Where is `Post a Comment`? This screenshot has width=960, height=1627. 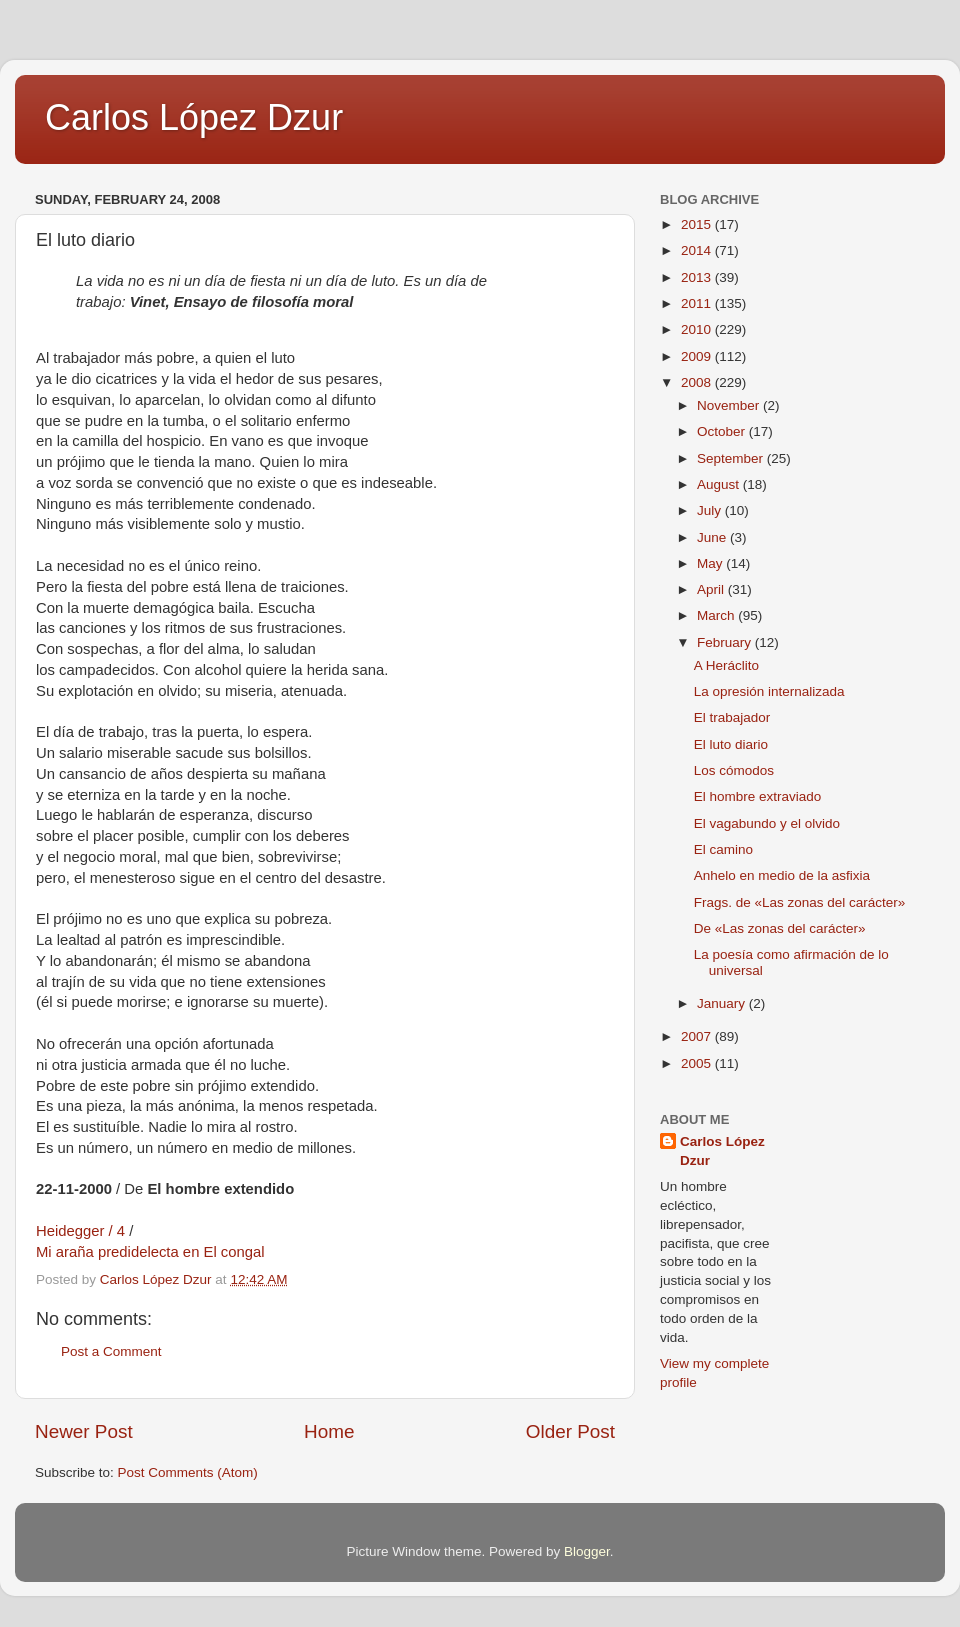 Post a Comment is located at coordinates (111, 1351).